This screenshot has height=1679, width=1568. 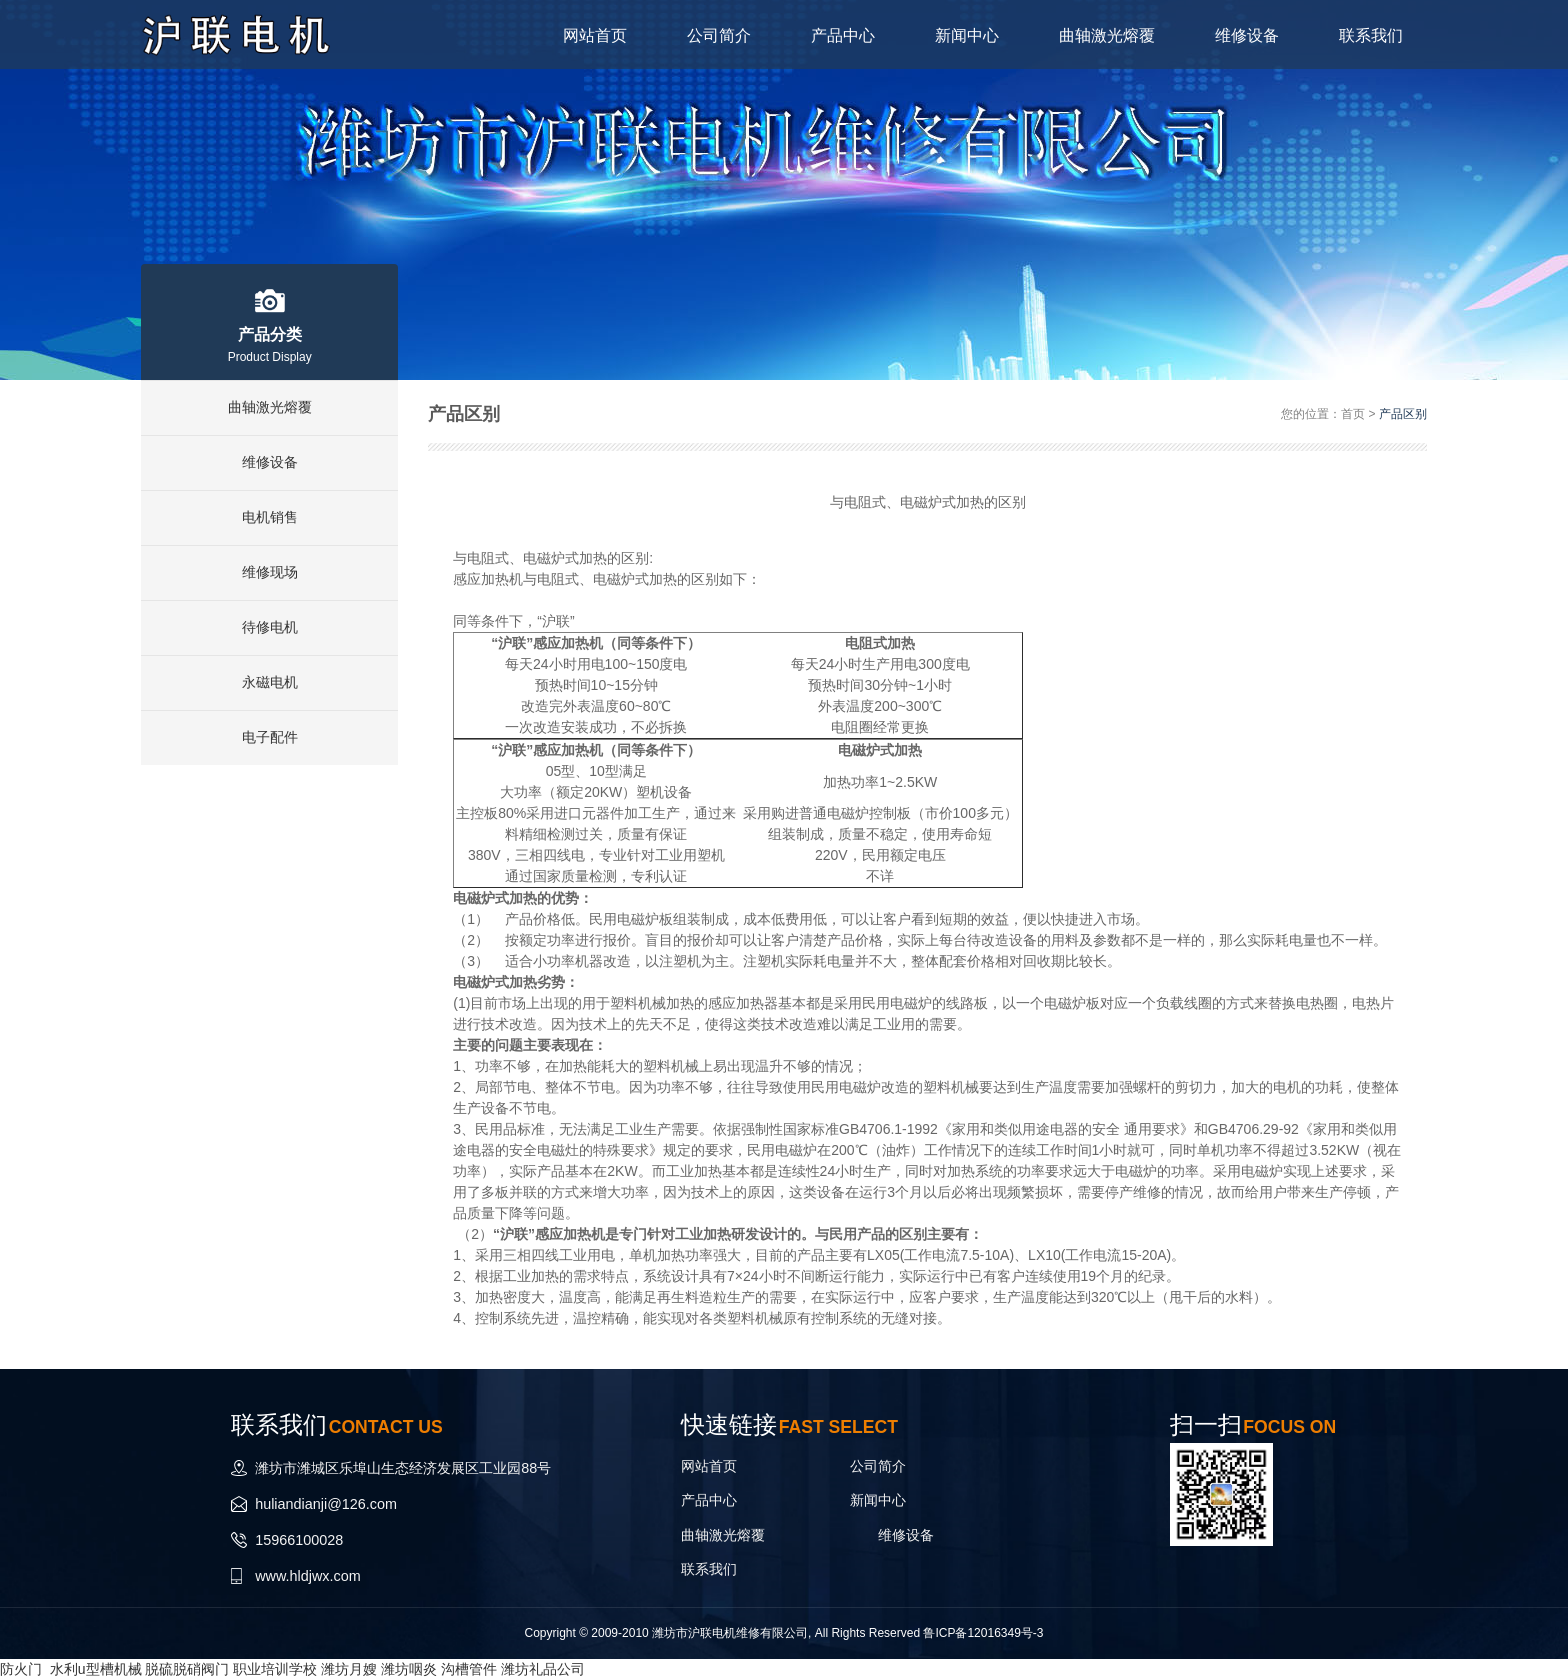 I want to click on 公司简介, so click(x=708, y=34).